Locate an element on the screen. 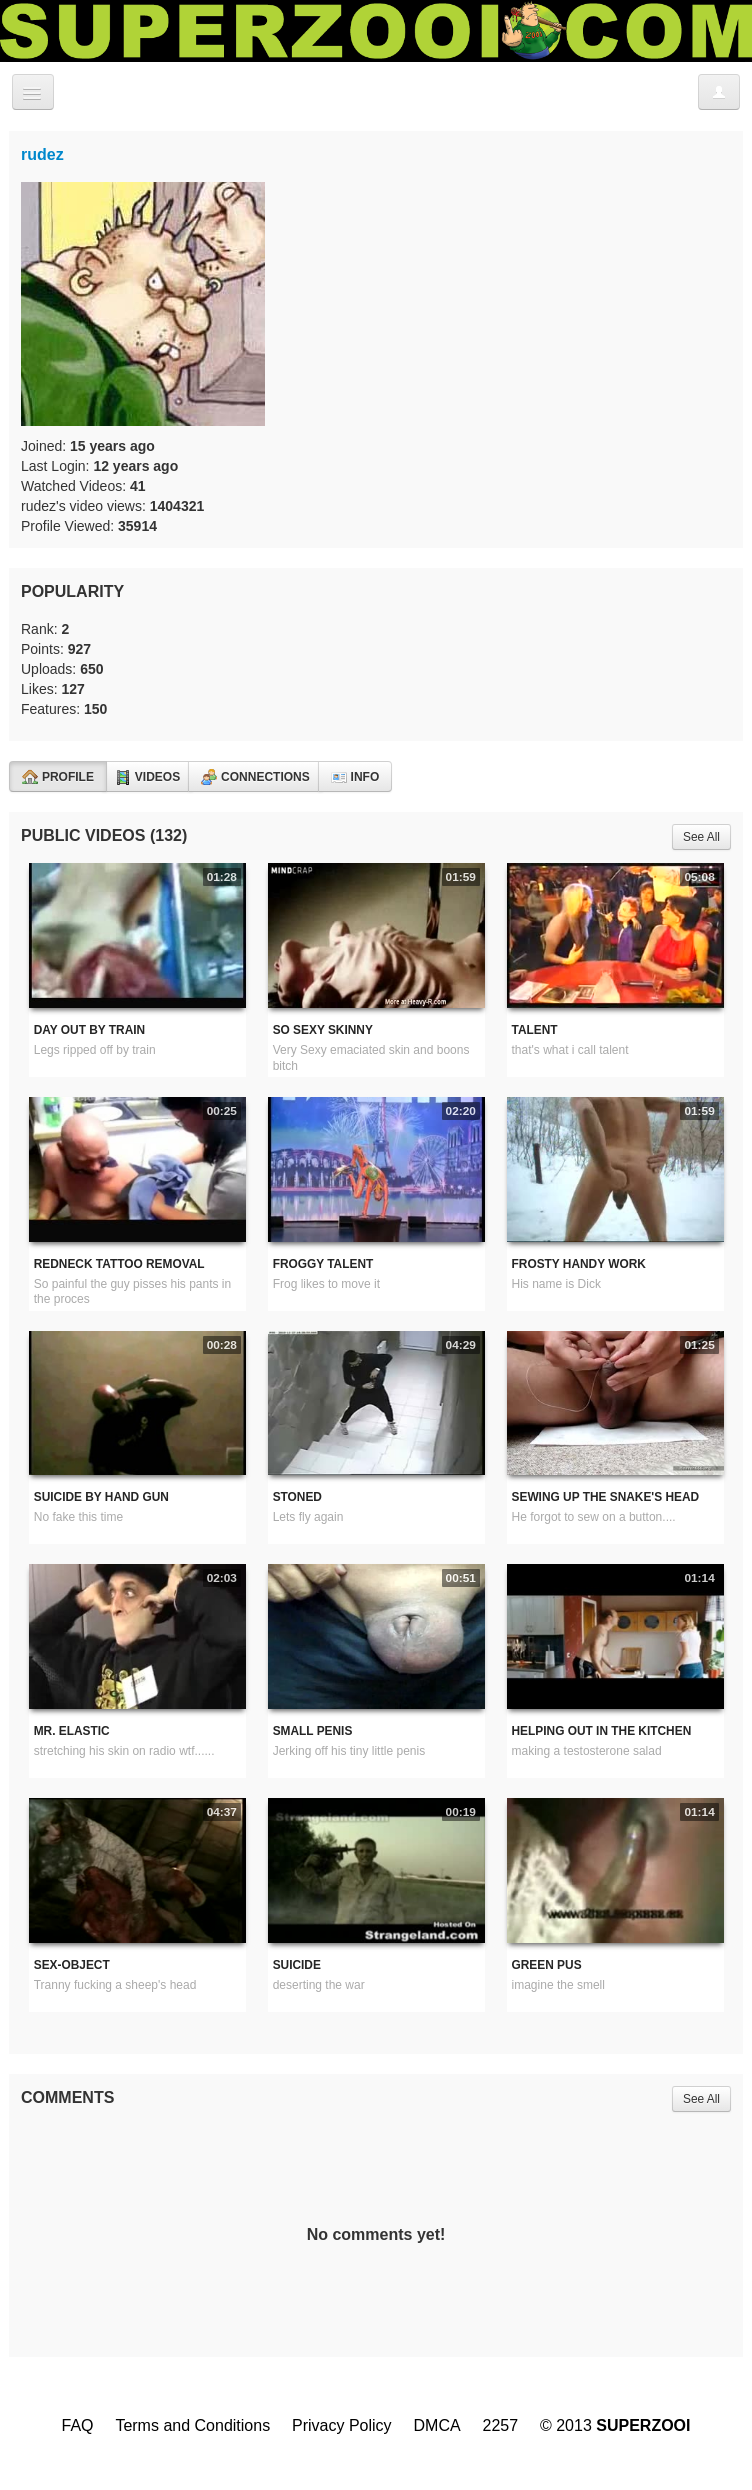 The height and width of the screenshot is (2490, 752). © 2013 is located at coordinates (615, 2425).